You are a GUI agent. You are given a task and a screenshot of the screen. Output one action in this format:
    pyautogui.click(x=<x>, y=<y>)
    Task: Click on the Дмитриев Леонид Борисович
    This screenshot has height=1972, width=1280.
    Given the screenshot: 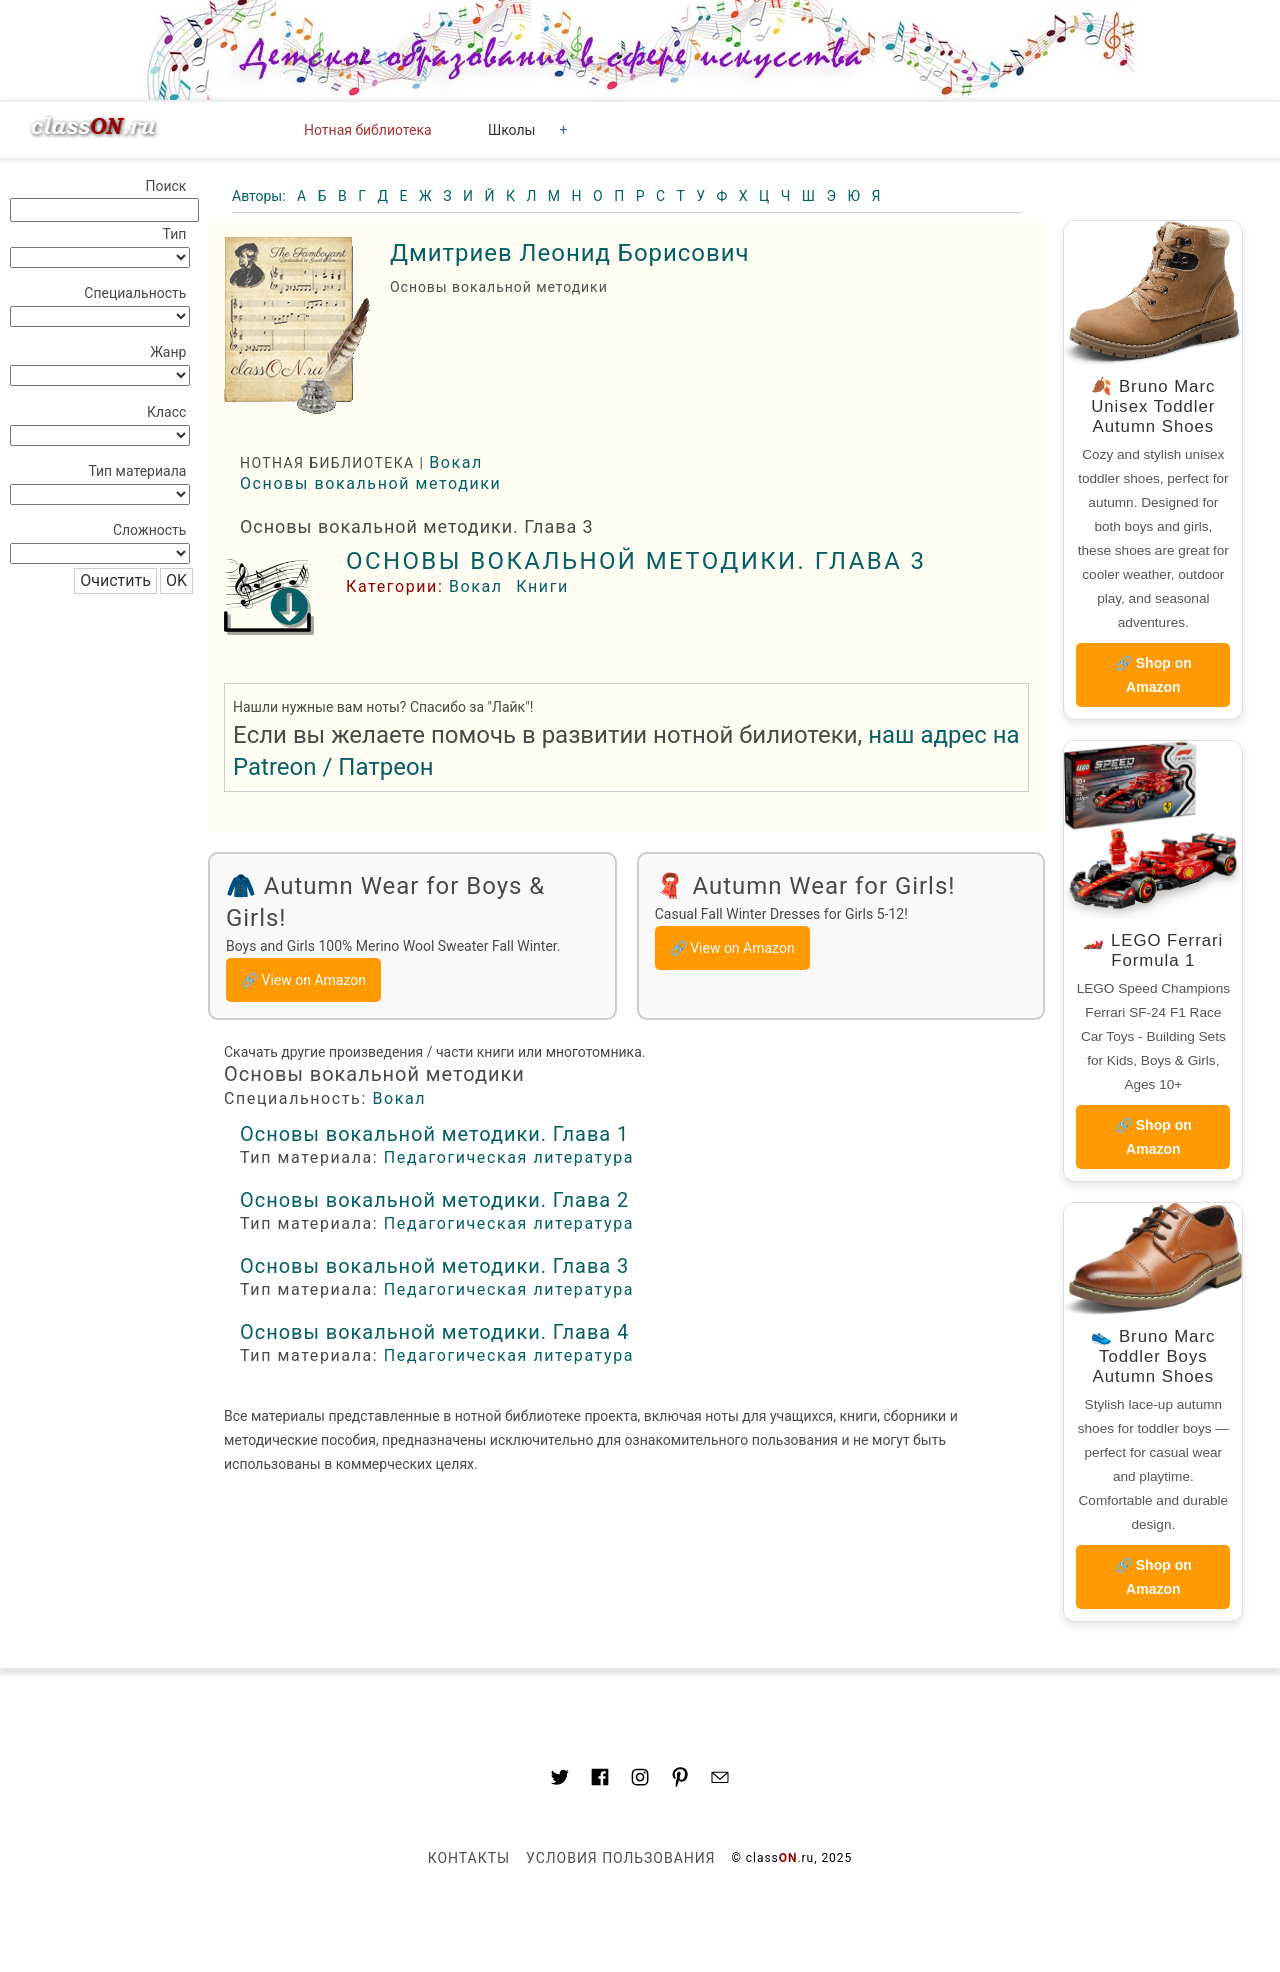 What is the action you would take?
    pyautogui.click(x=570, y=253)
    